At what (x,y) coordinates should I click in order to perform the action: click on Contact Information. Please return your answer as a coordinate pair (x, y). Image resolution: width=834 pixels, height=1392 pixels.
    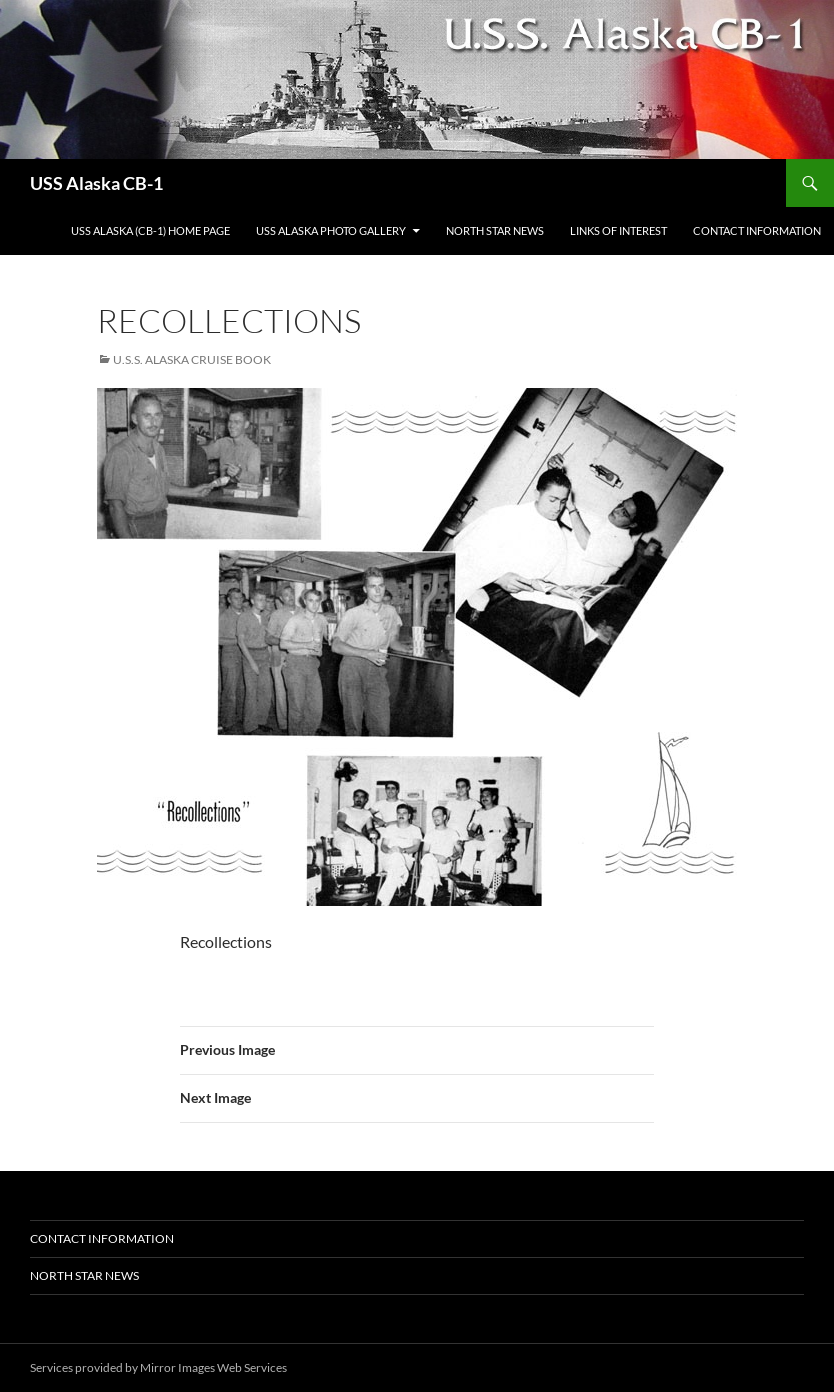
    Looking at the image, I should click on (757, 230).